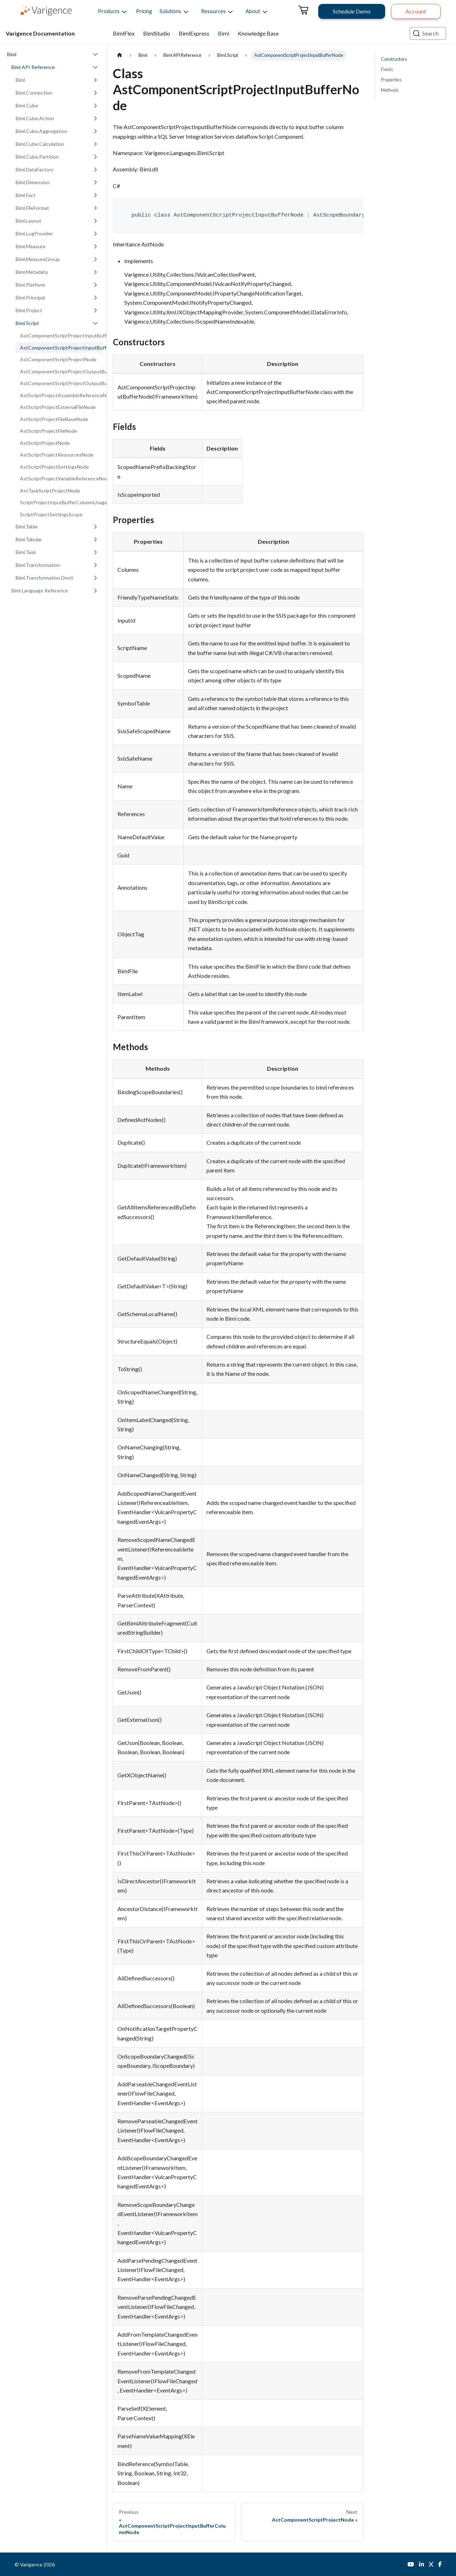 The height and width of the screenshot is (2576, 456). I want to click on Biml.Cube.Calculation, so click(40, 144).